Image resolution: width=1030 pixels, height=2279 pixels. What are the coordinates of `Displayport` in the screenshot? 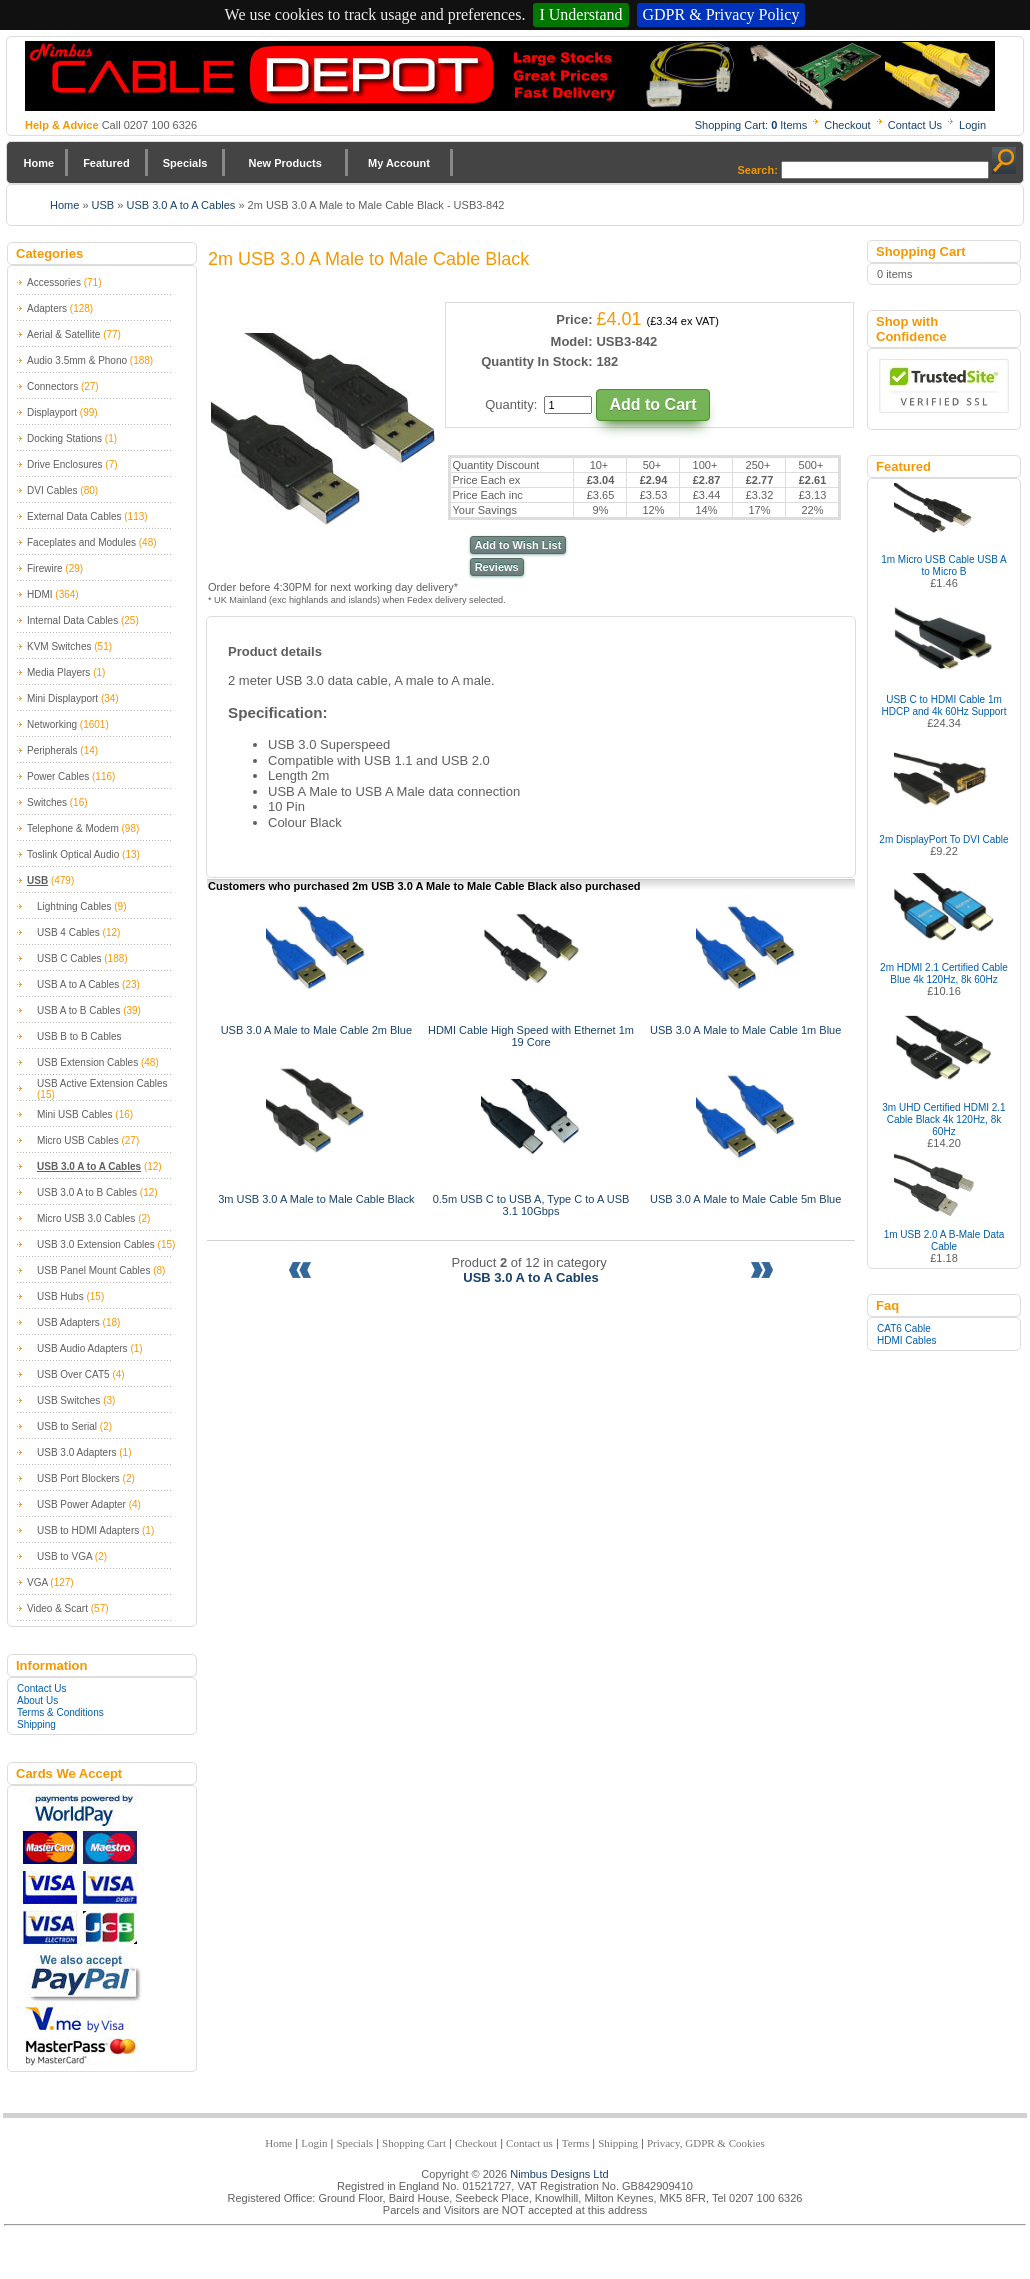 It's located at (52, 412).